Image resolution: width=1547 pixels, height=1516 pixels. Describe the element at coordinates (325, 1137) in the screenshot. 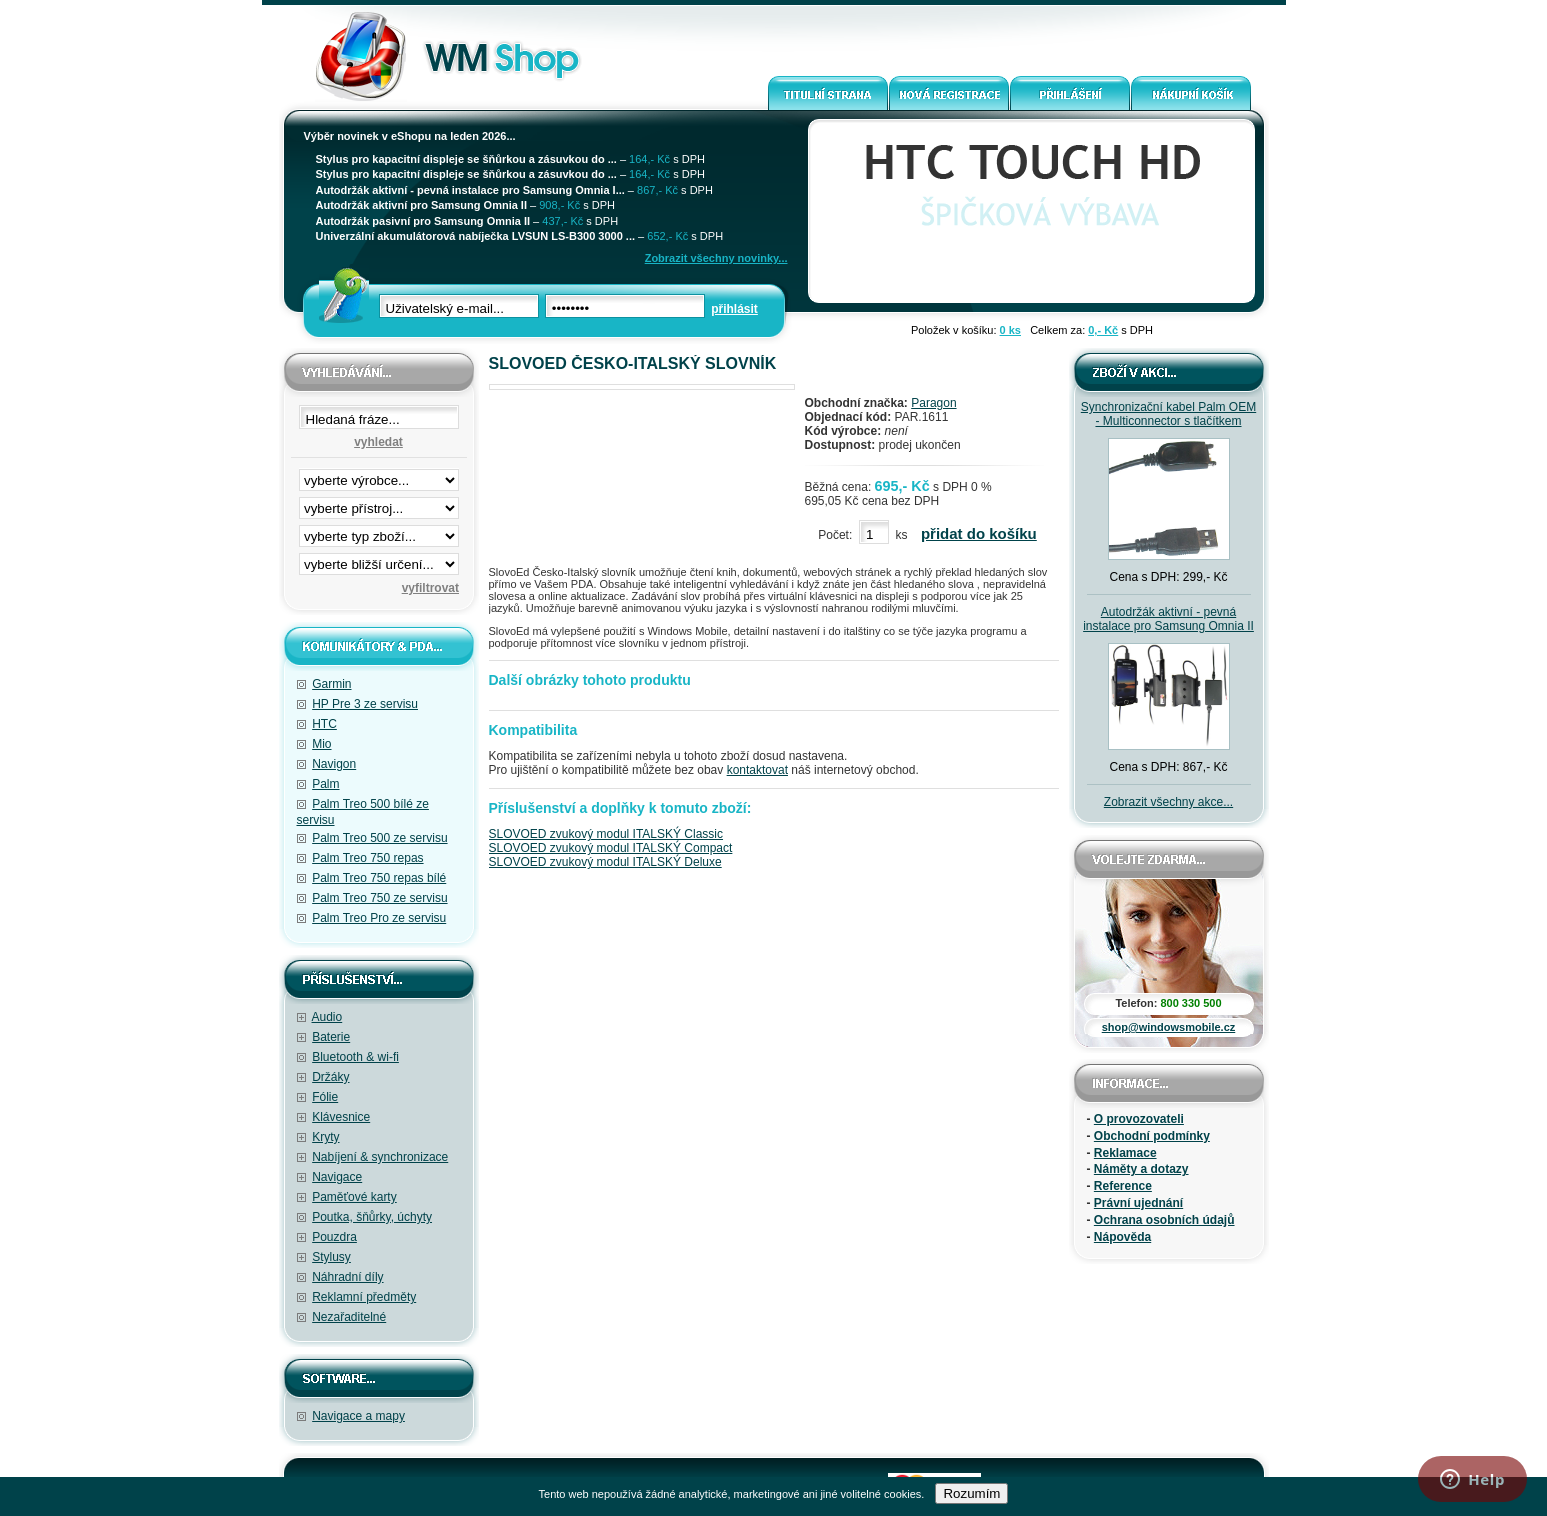

I see `Kryty` at that location.